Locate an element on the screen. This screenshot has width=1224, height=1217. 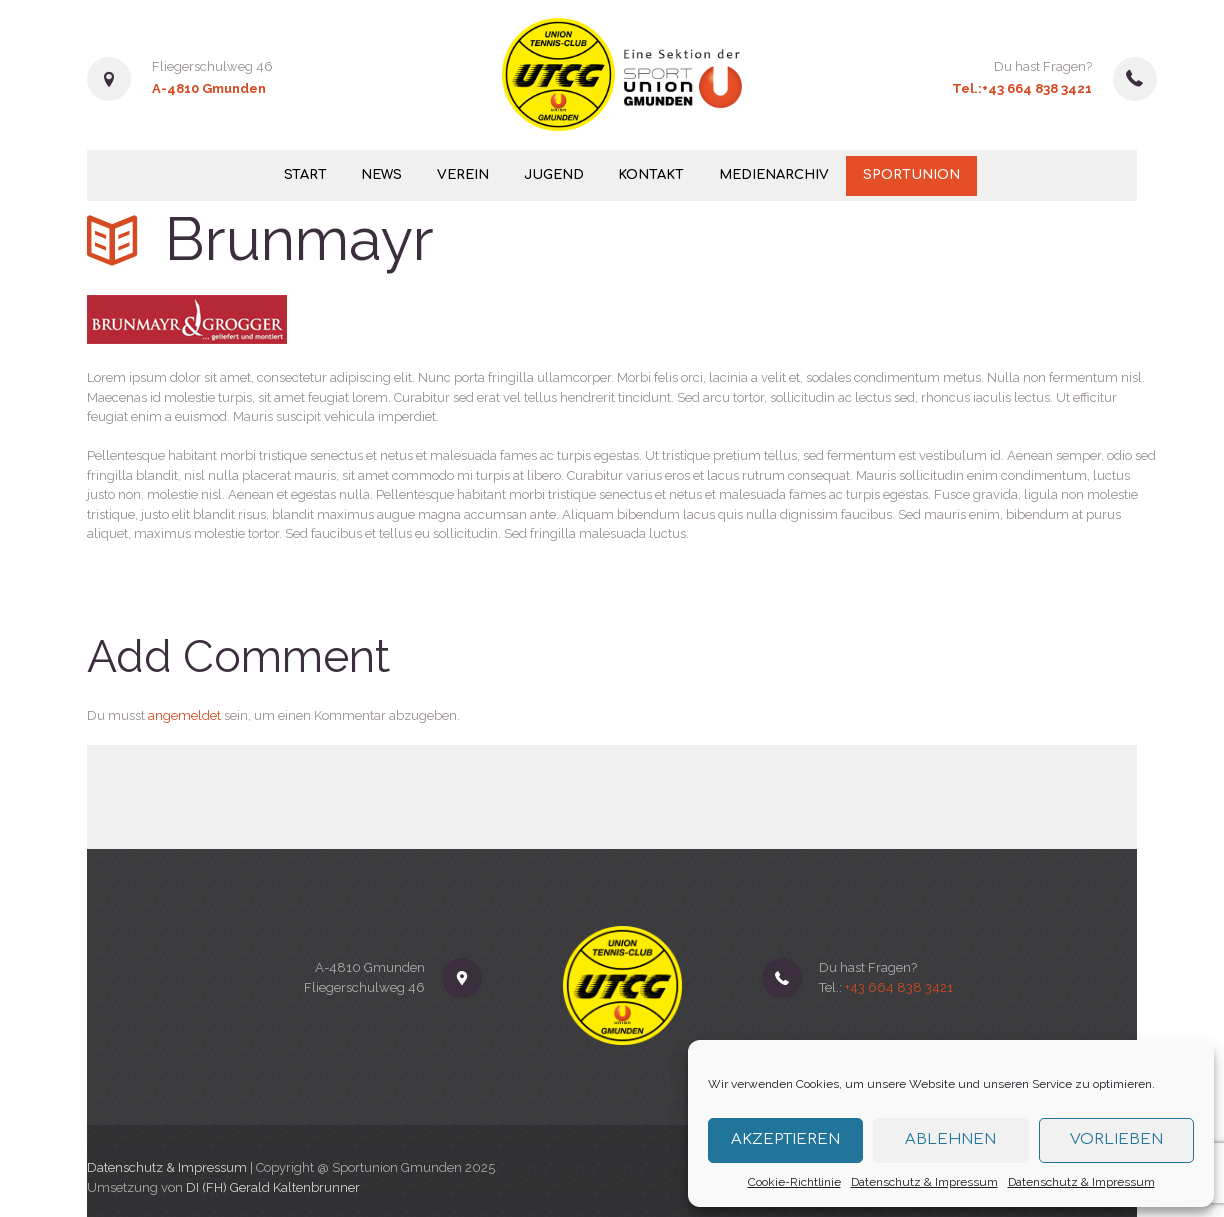
Akzeptieren is located at coordinates (785, 1139).